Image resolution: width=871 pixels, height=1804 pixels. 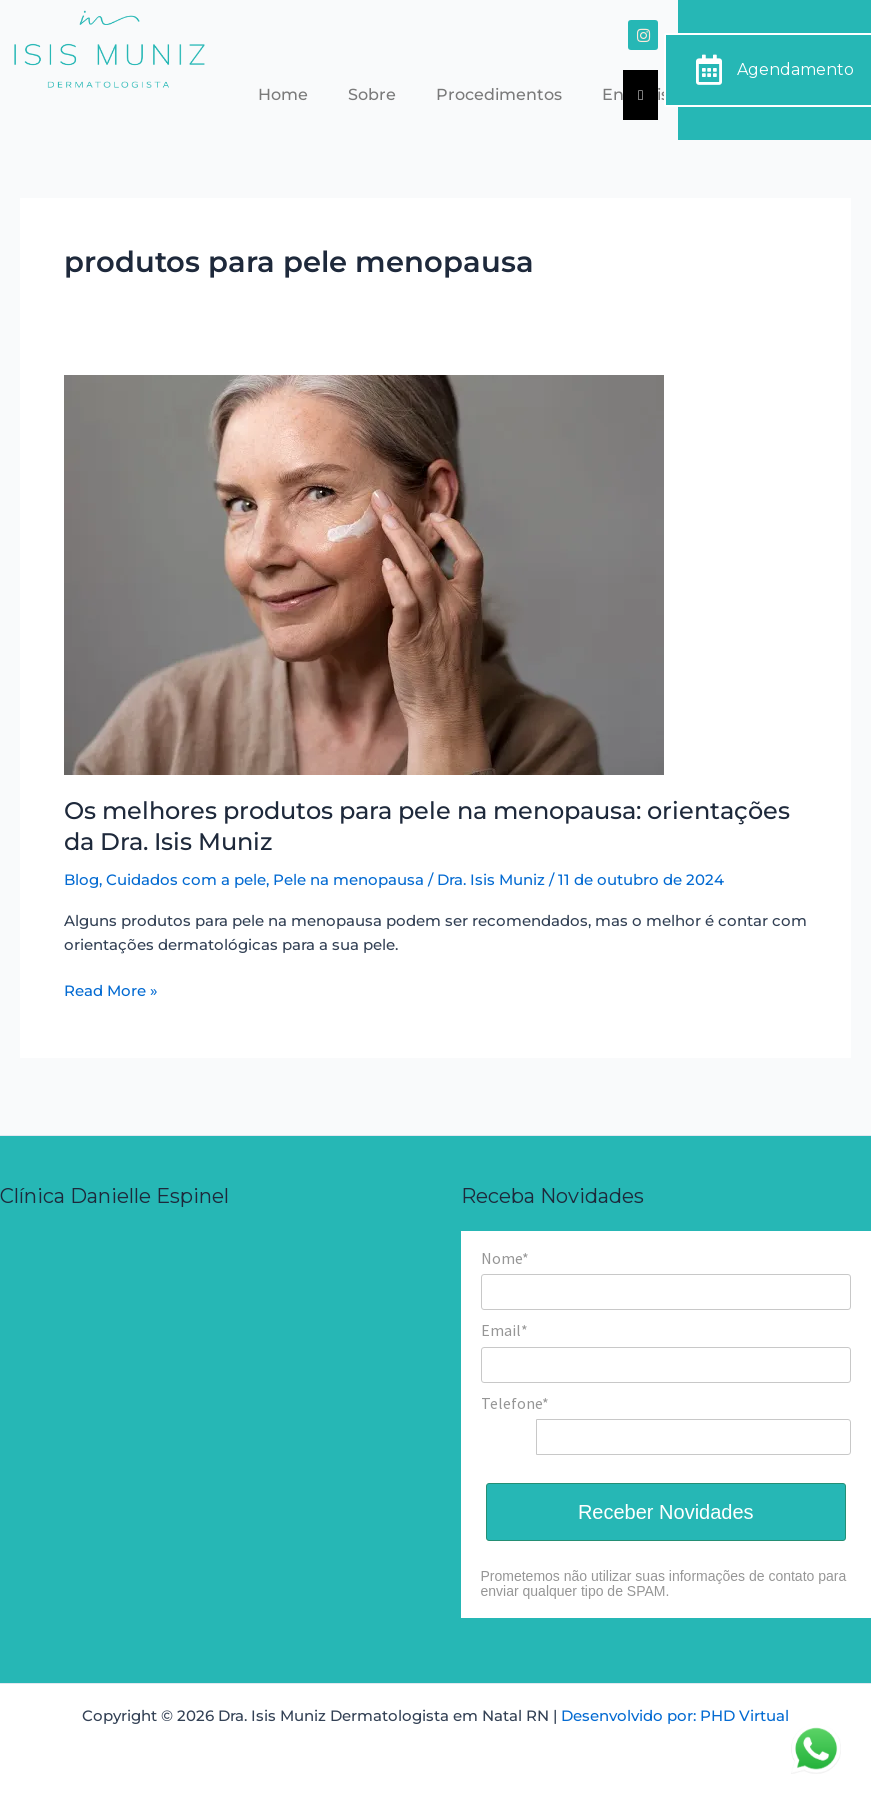 I want to click on Procedimentos, so click(x=499, y=94).